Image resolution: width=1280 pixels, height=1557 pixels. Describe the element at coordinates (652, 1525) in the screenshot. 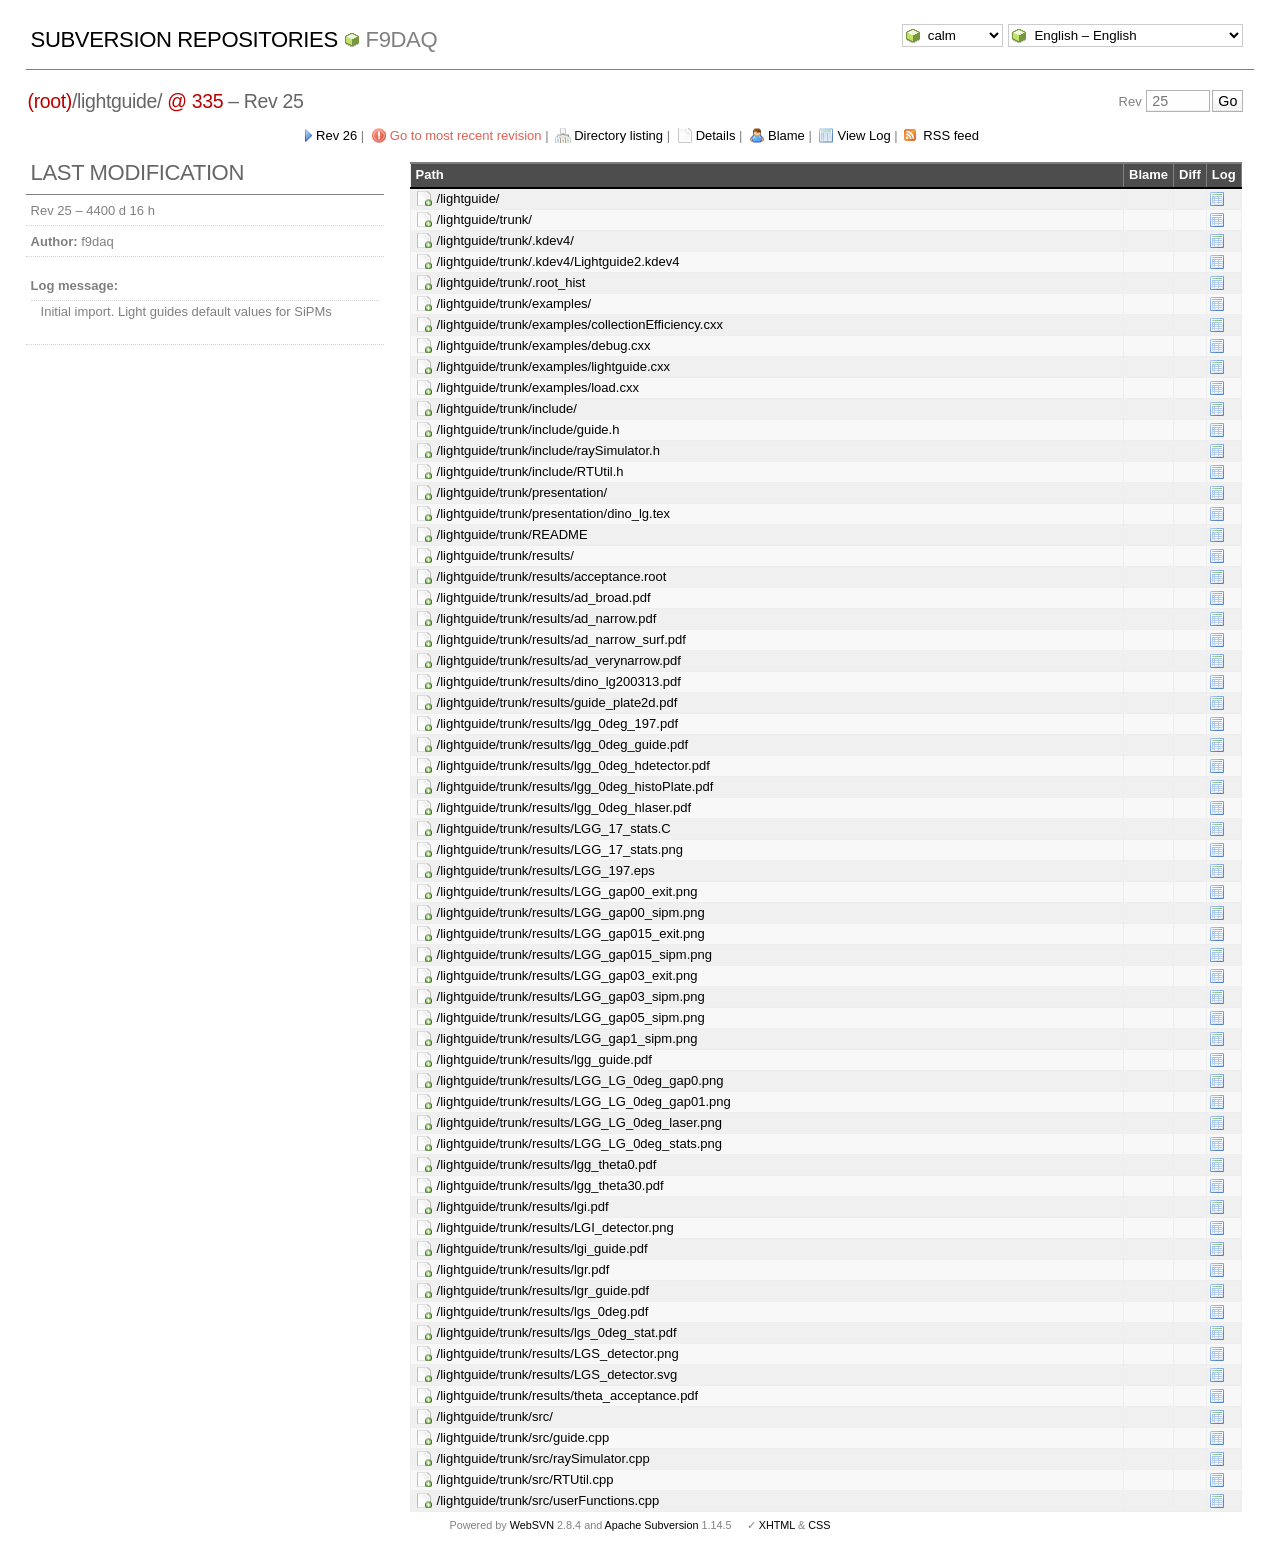

I see `Apache Subversion` at that location.